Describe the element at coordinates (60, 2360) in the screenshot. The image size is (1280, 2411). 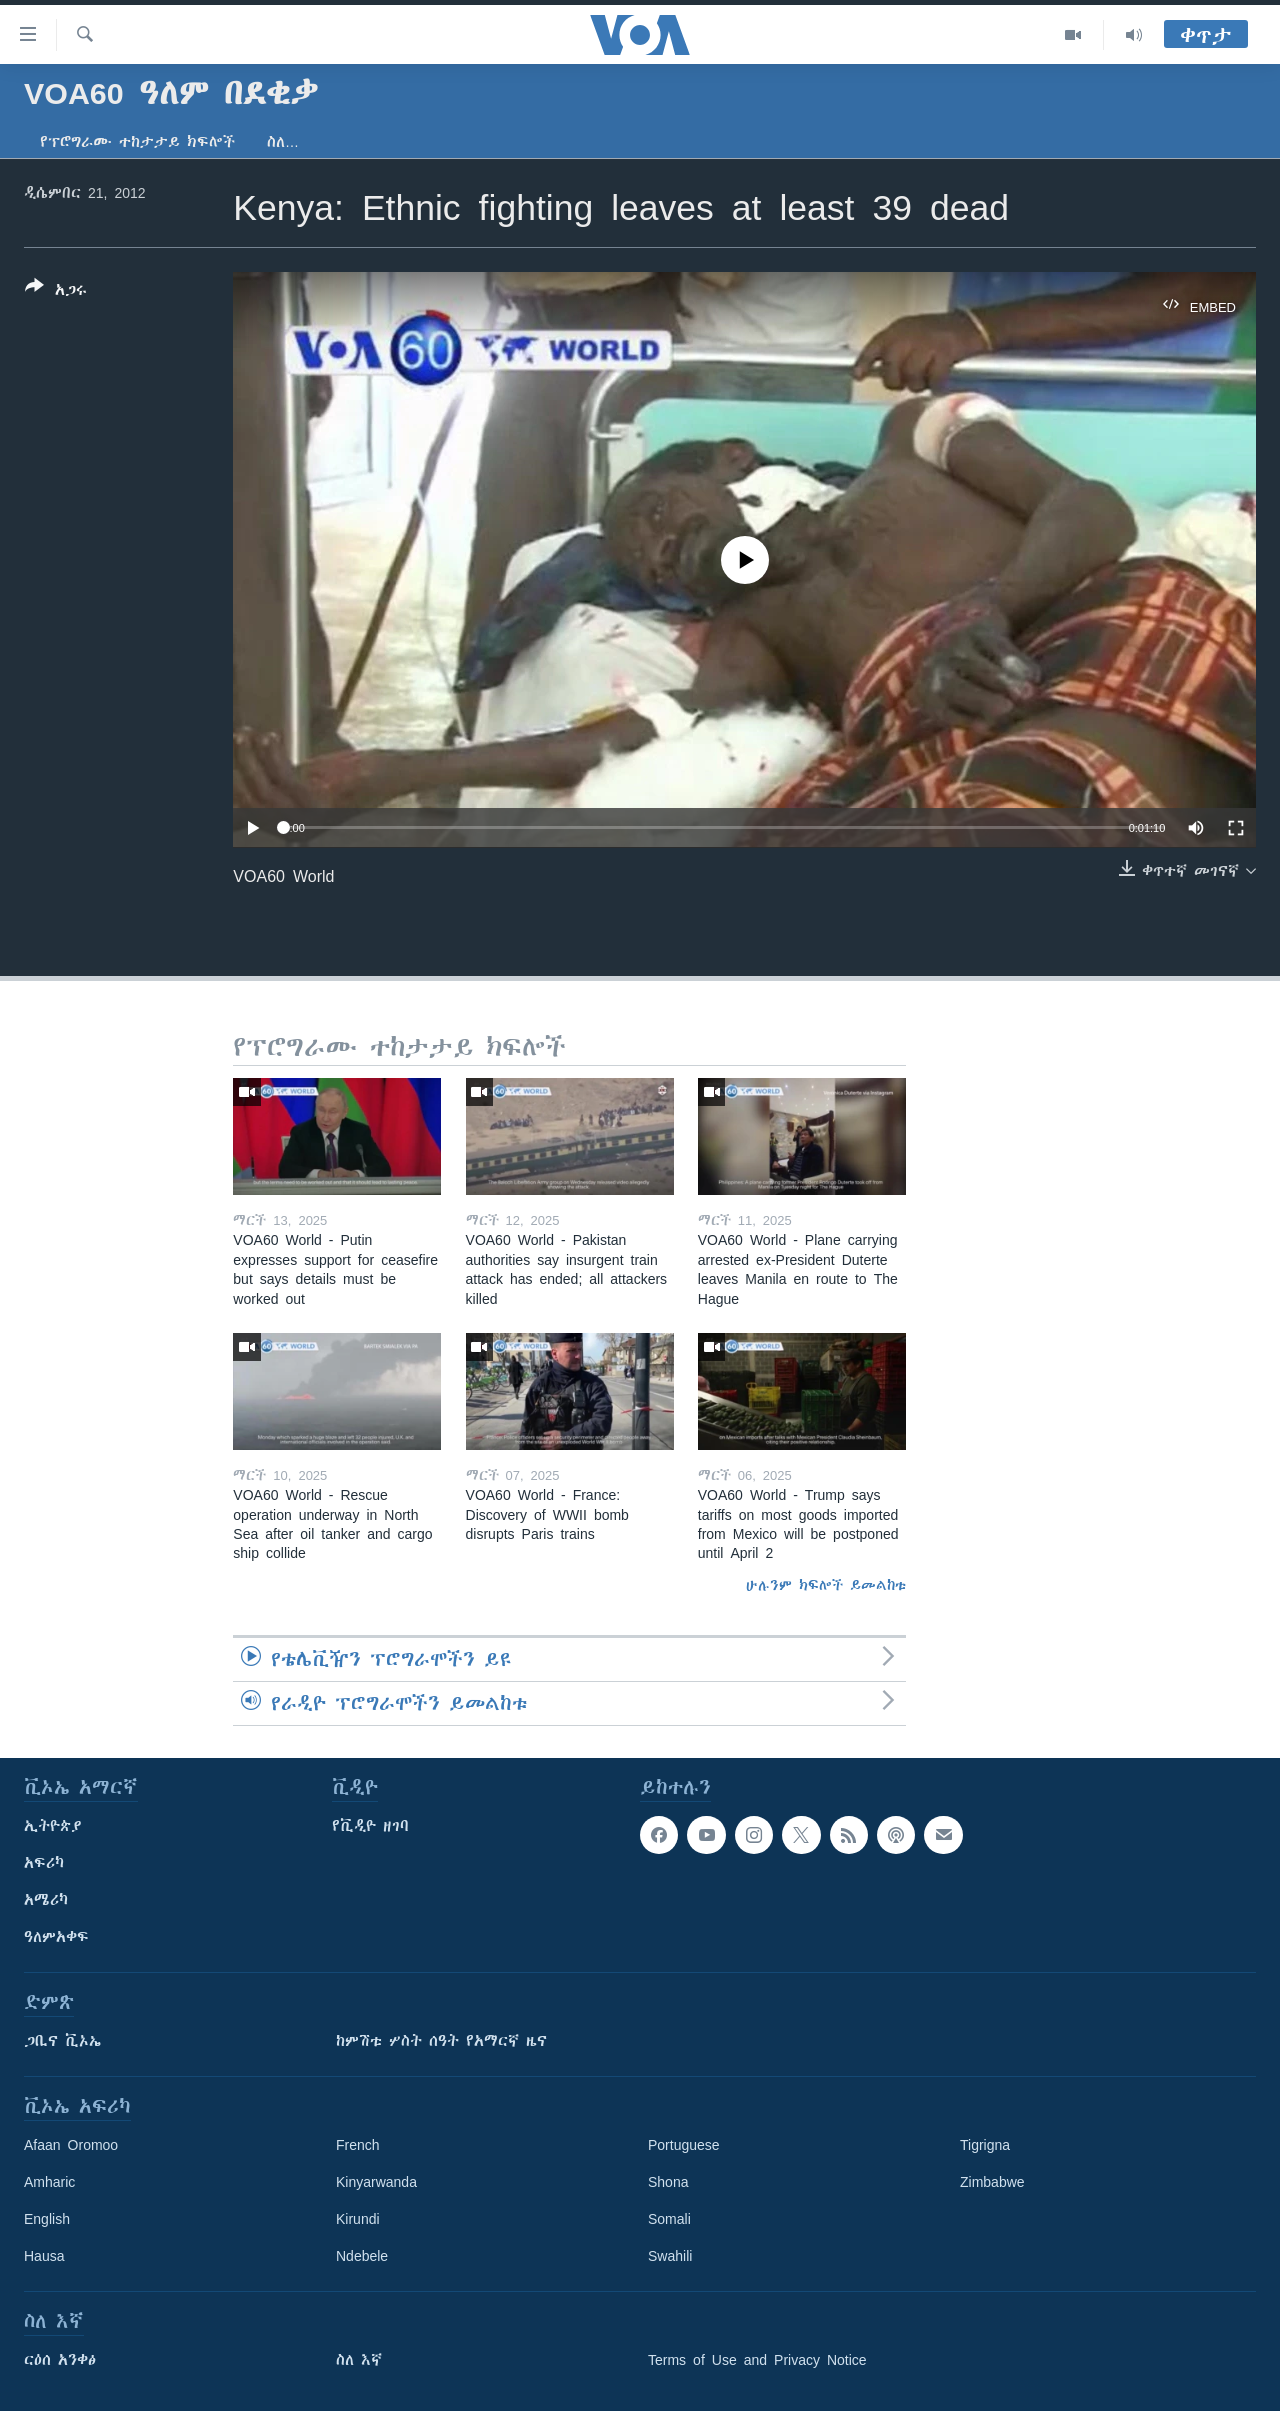
I see `ርዕሰ አንቀፅ` at that location.